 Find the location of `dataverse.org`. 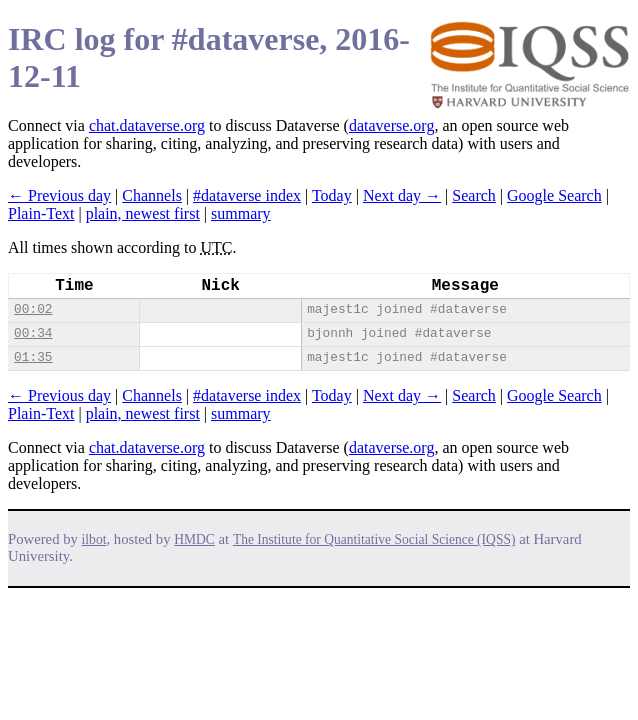

dataverse.org is located at coordinates (391, 125).